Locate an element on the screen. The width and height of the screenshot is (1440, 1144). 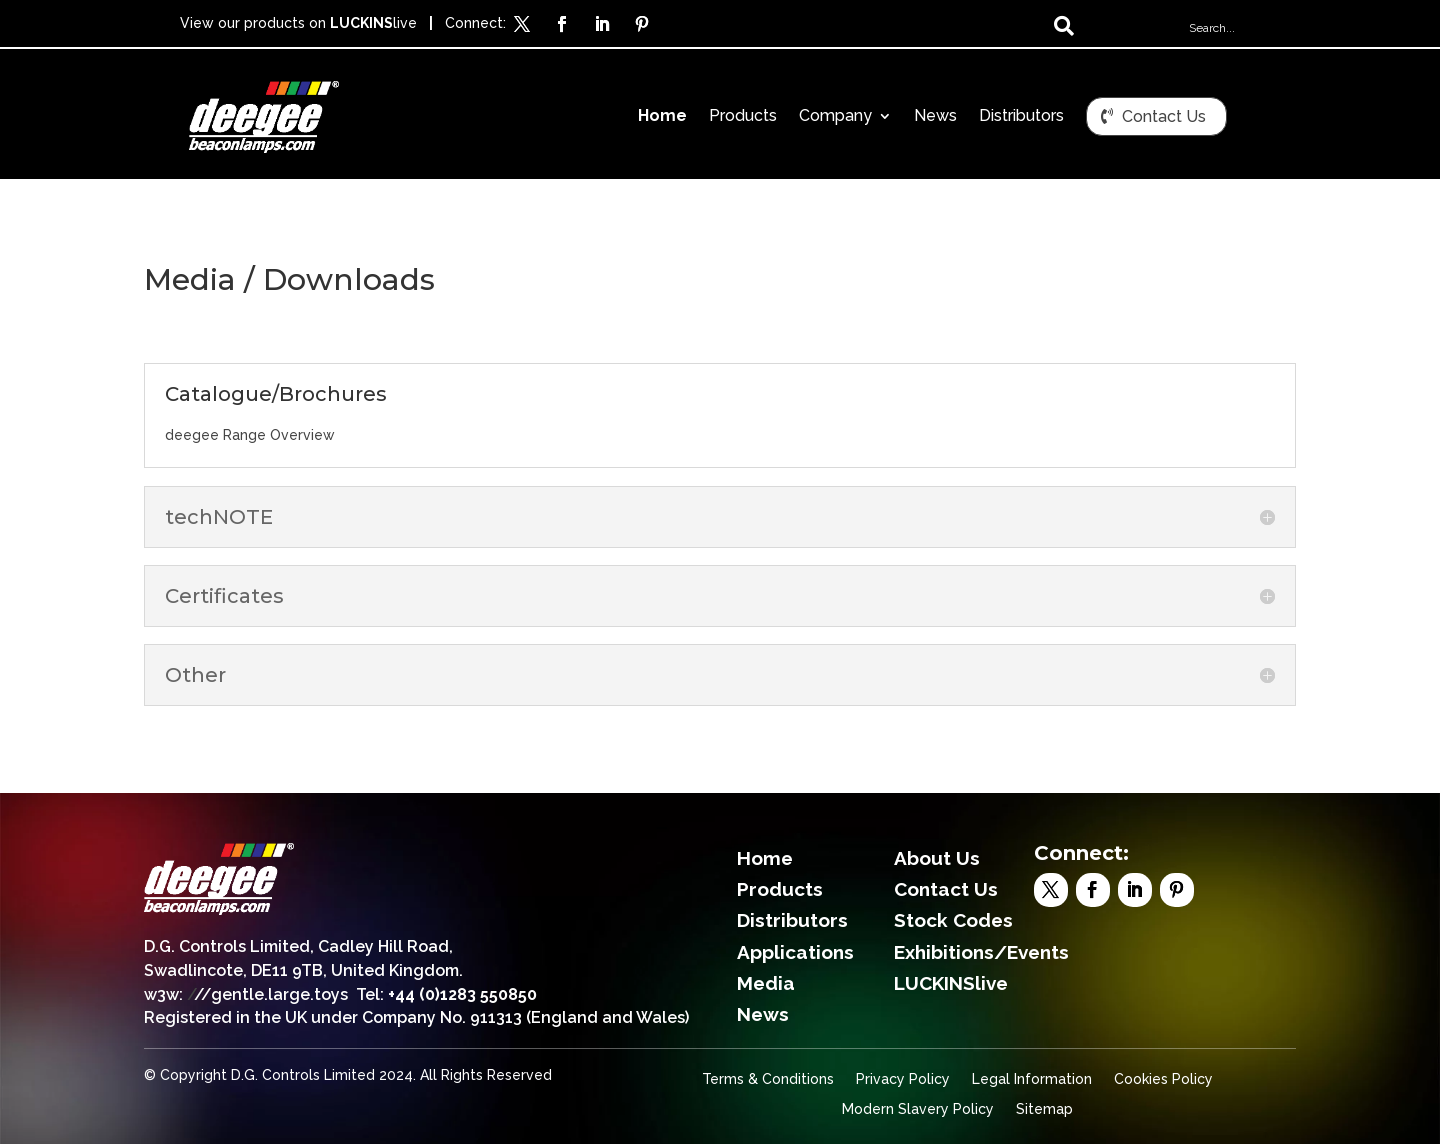
LUCKINSlive is located at coordinates (951, 983).